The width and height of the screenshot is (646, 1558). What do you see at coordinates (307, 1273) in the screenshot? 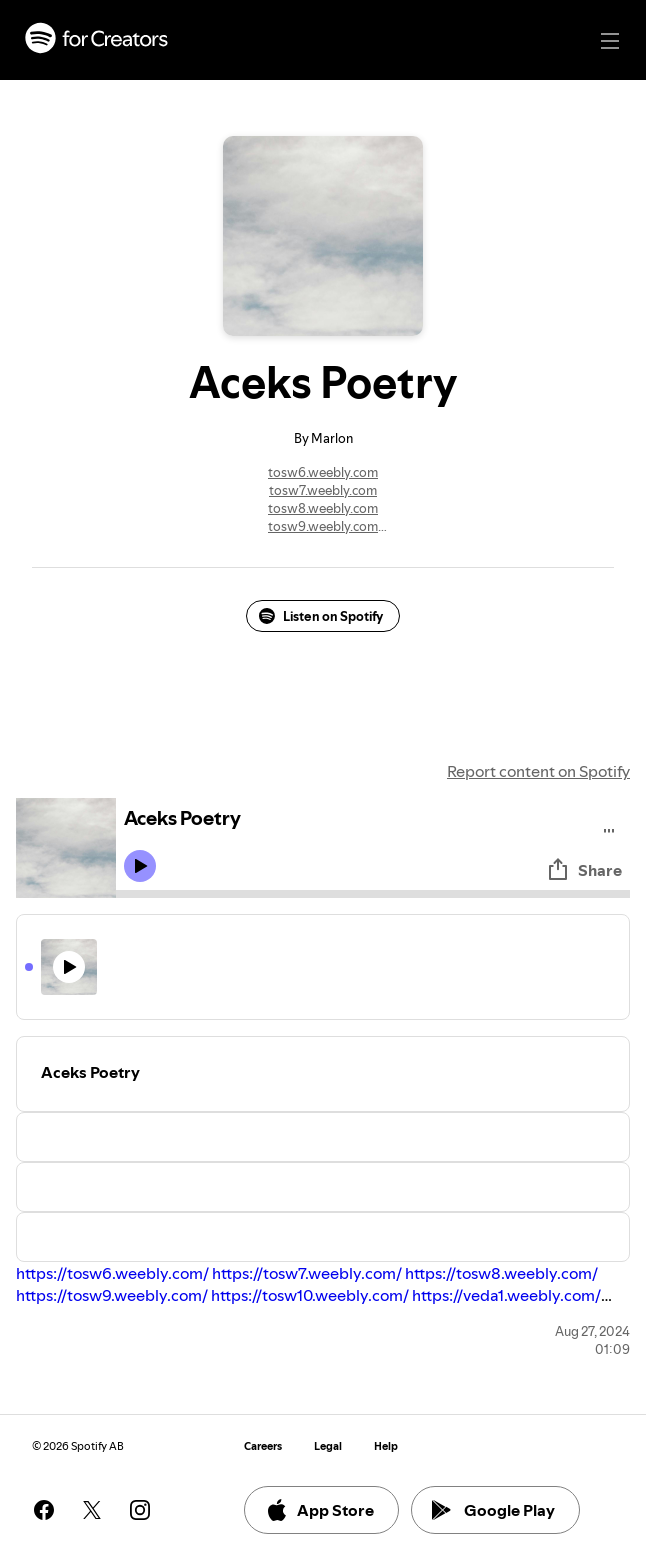
I see `https://tosw7.weebly.com/` at bounding box center [307, 1273].